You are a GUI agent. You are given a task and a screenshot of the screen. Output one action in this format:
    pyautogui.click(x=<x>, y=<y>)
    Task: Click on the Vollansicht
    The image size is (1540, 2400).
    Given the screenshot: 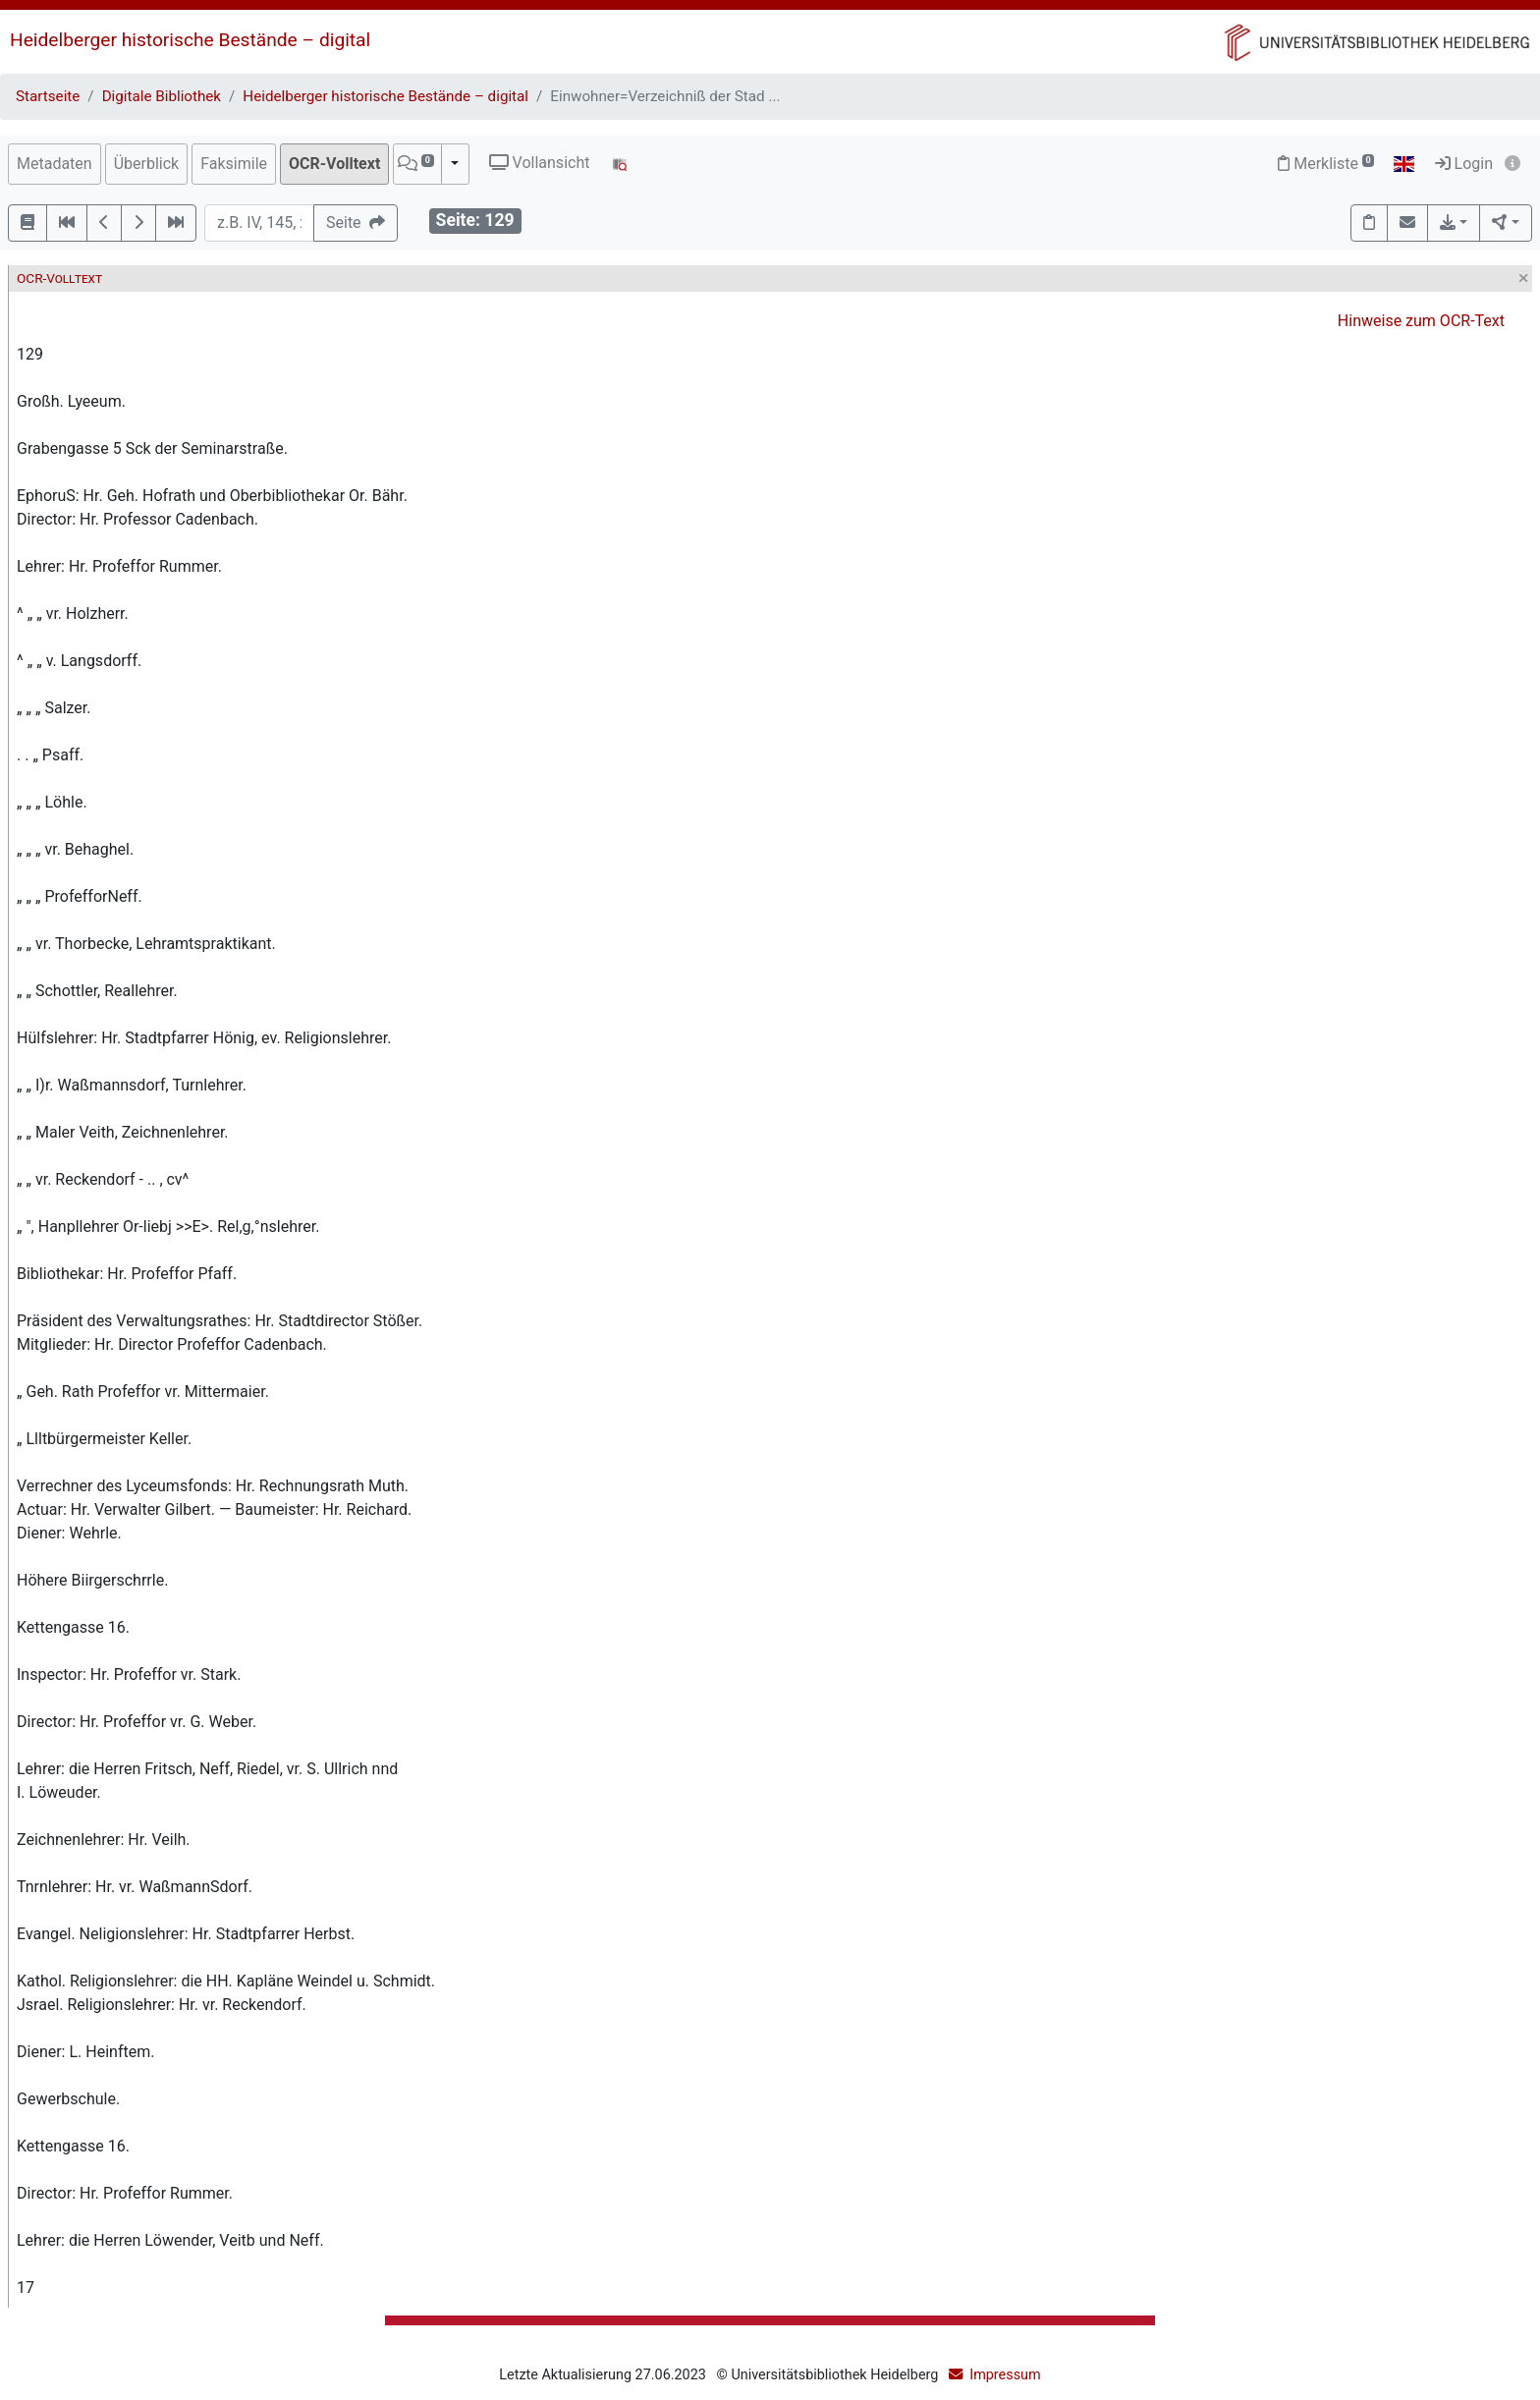 What is the action you would take?
    pyautogui.click(x=539, y=162)
    